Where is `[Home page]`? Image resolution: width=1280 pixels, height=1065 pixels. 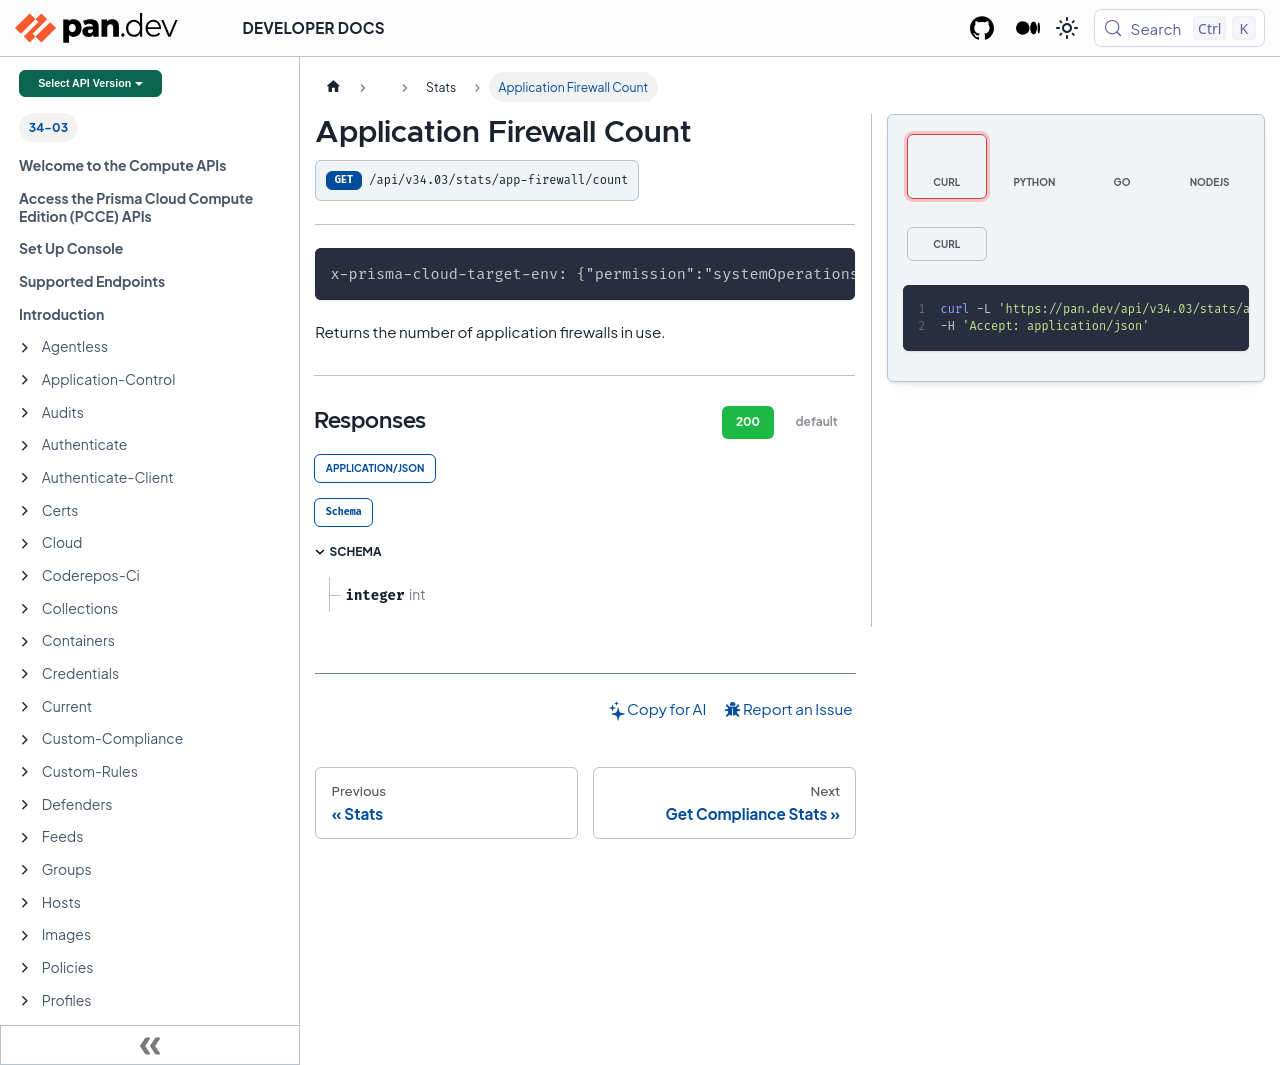 [Home page] is located at coordinates (333, 87).